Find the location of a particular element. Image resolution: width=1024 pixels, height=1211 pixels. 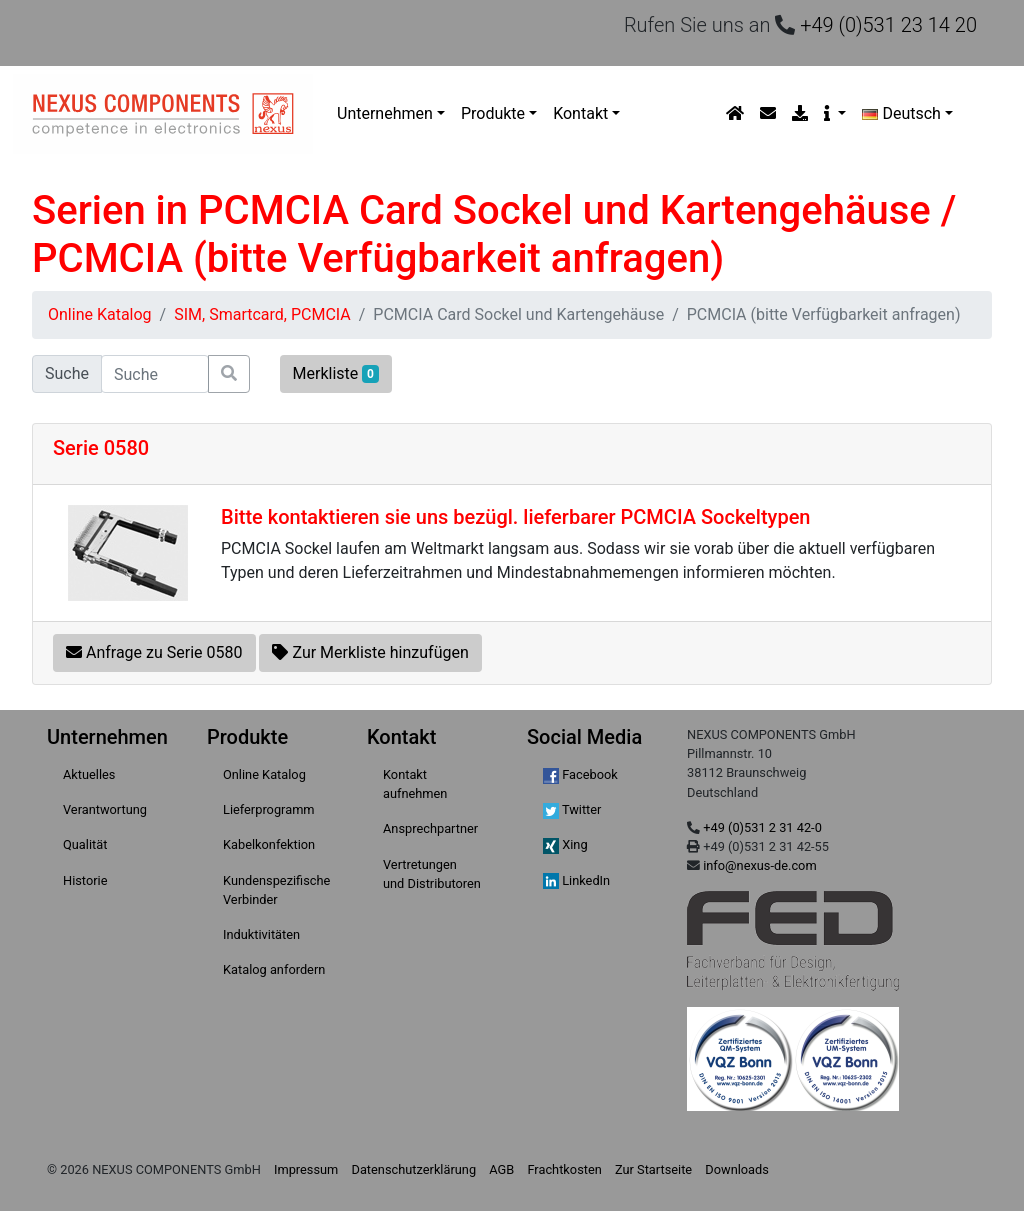

Historie is located at coordinates (85, 880).